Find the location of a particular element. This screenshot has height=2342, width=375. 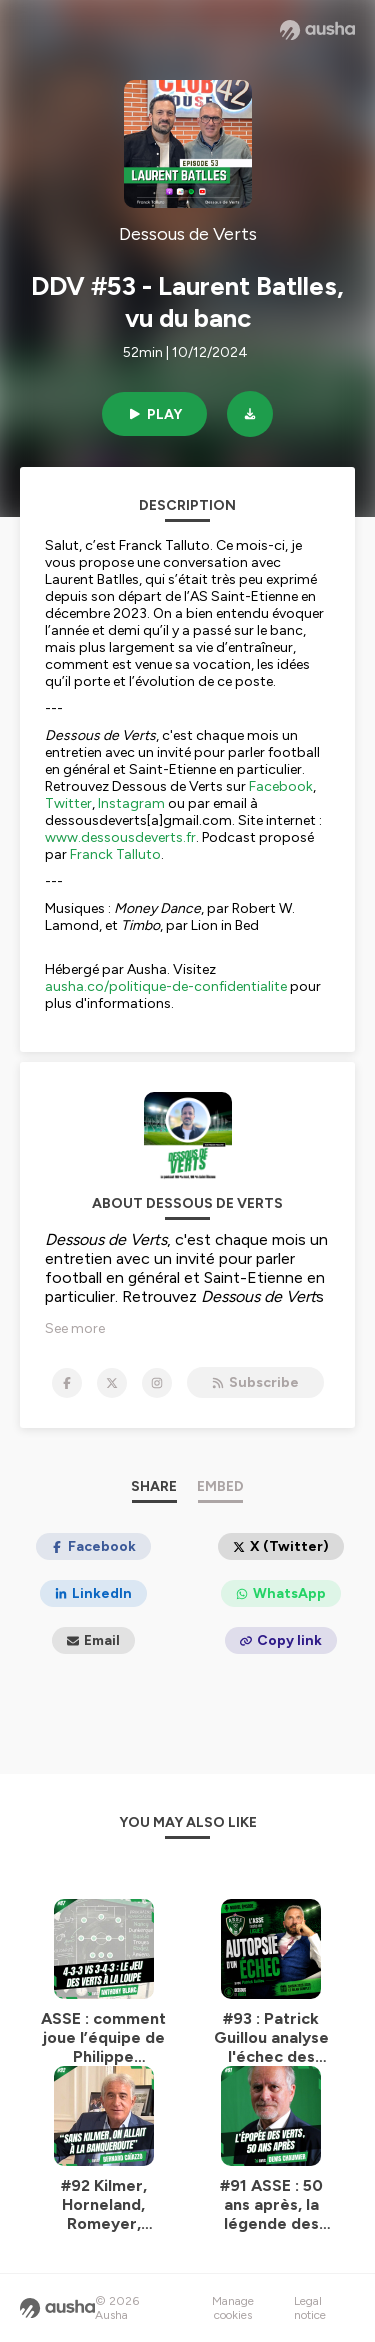

Facebook is located at coordinates (281, 786).